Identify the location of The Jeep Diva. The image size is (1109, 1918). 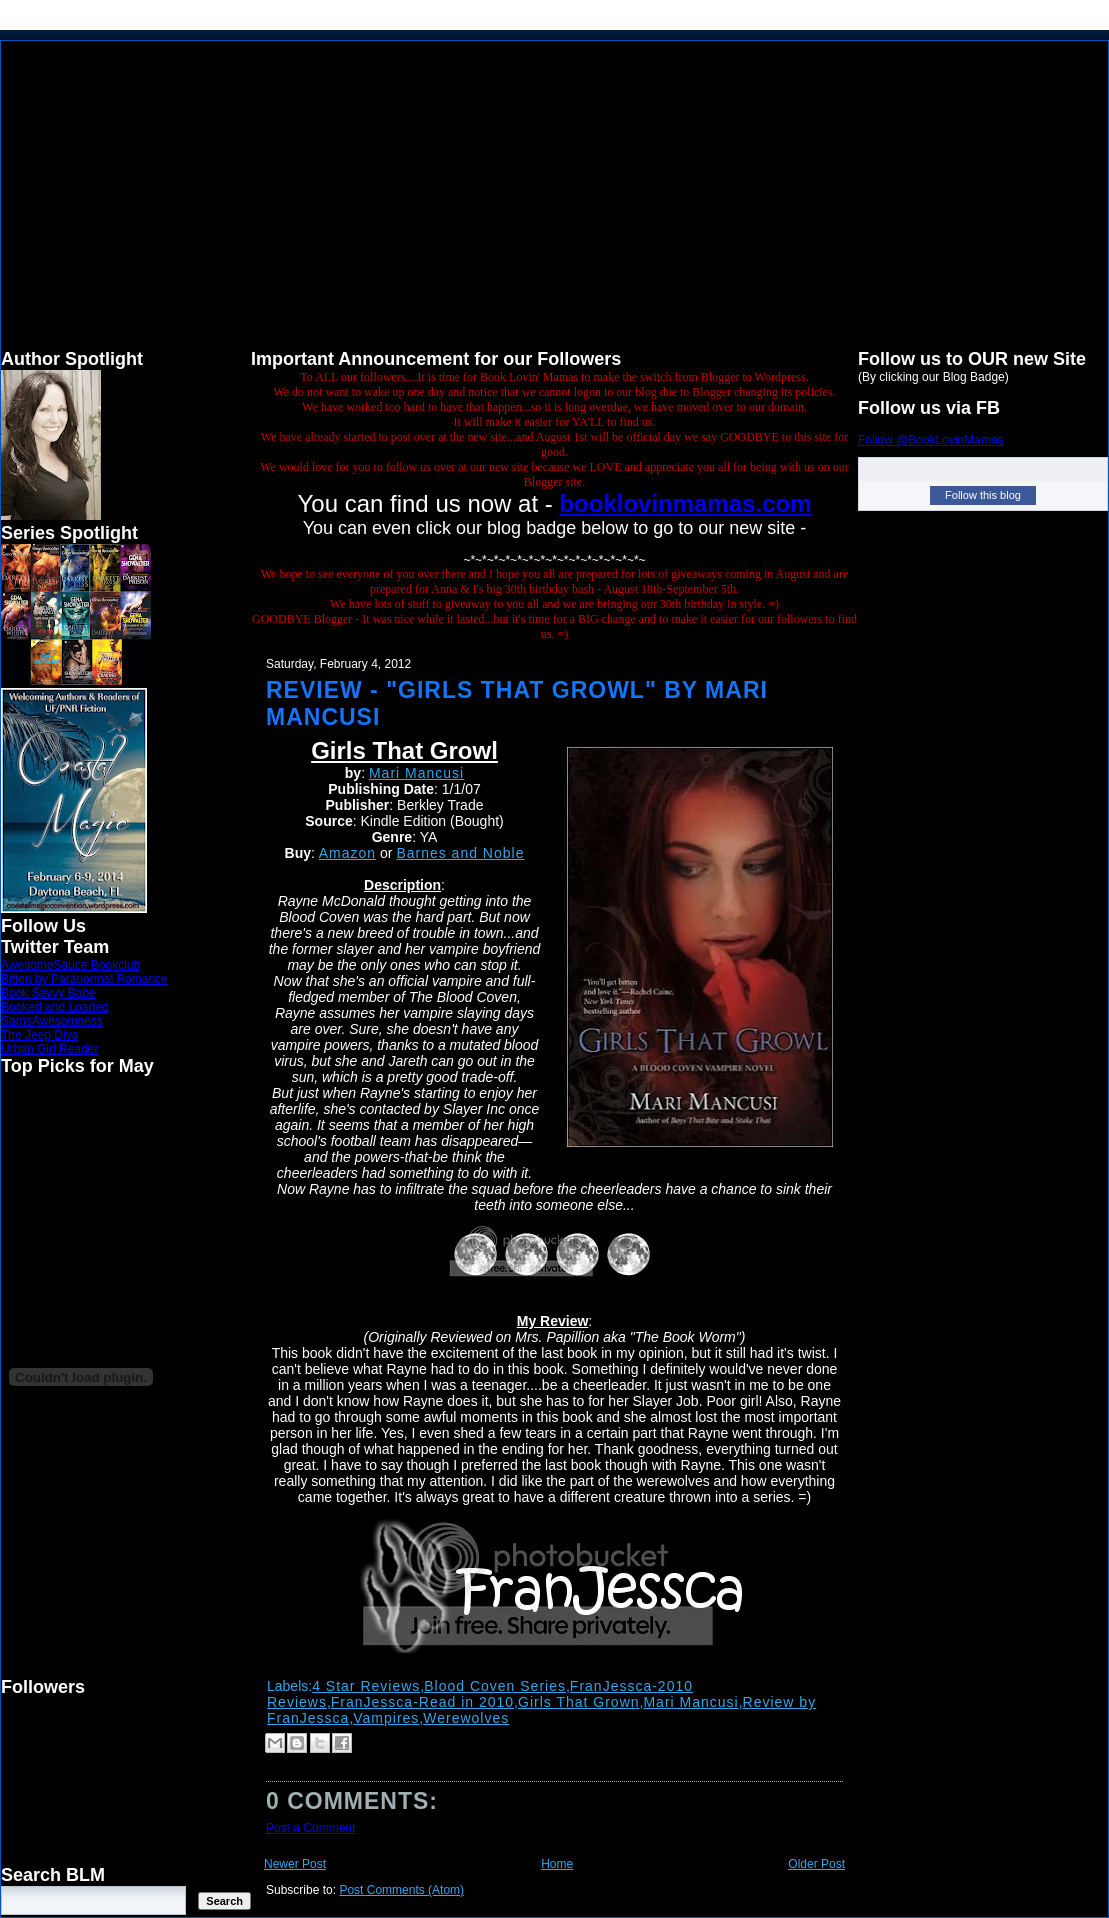
(39, 1035).